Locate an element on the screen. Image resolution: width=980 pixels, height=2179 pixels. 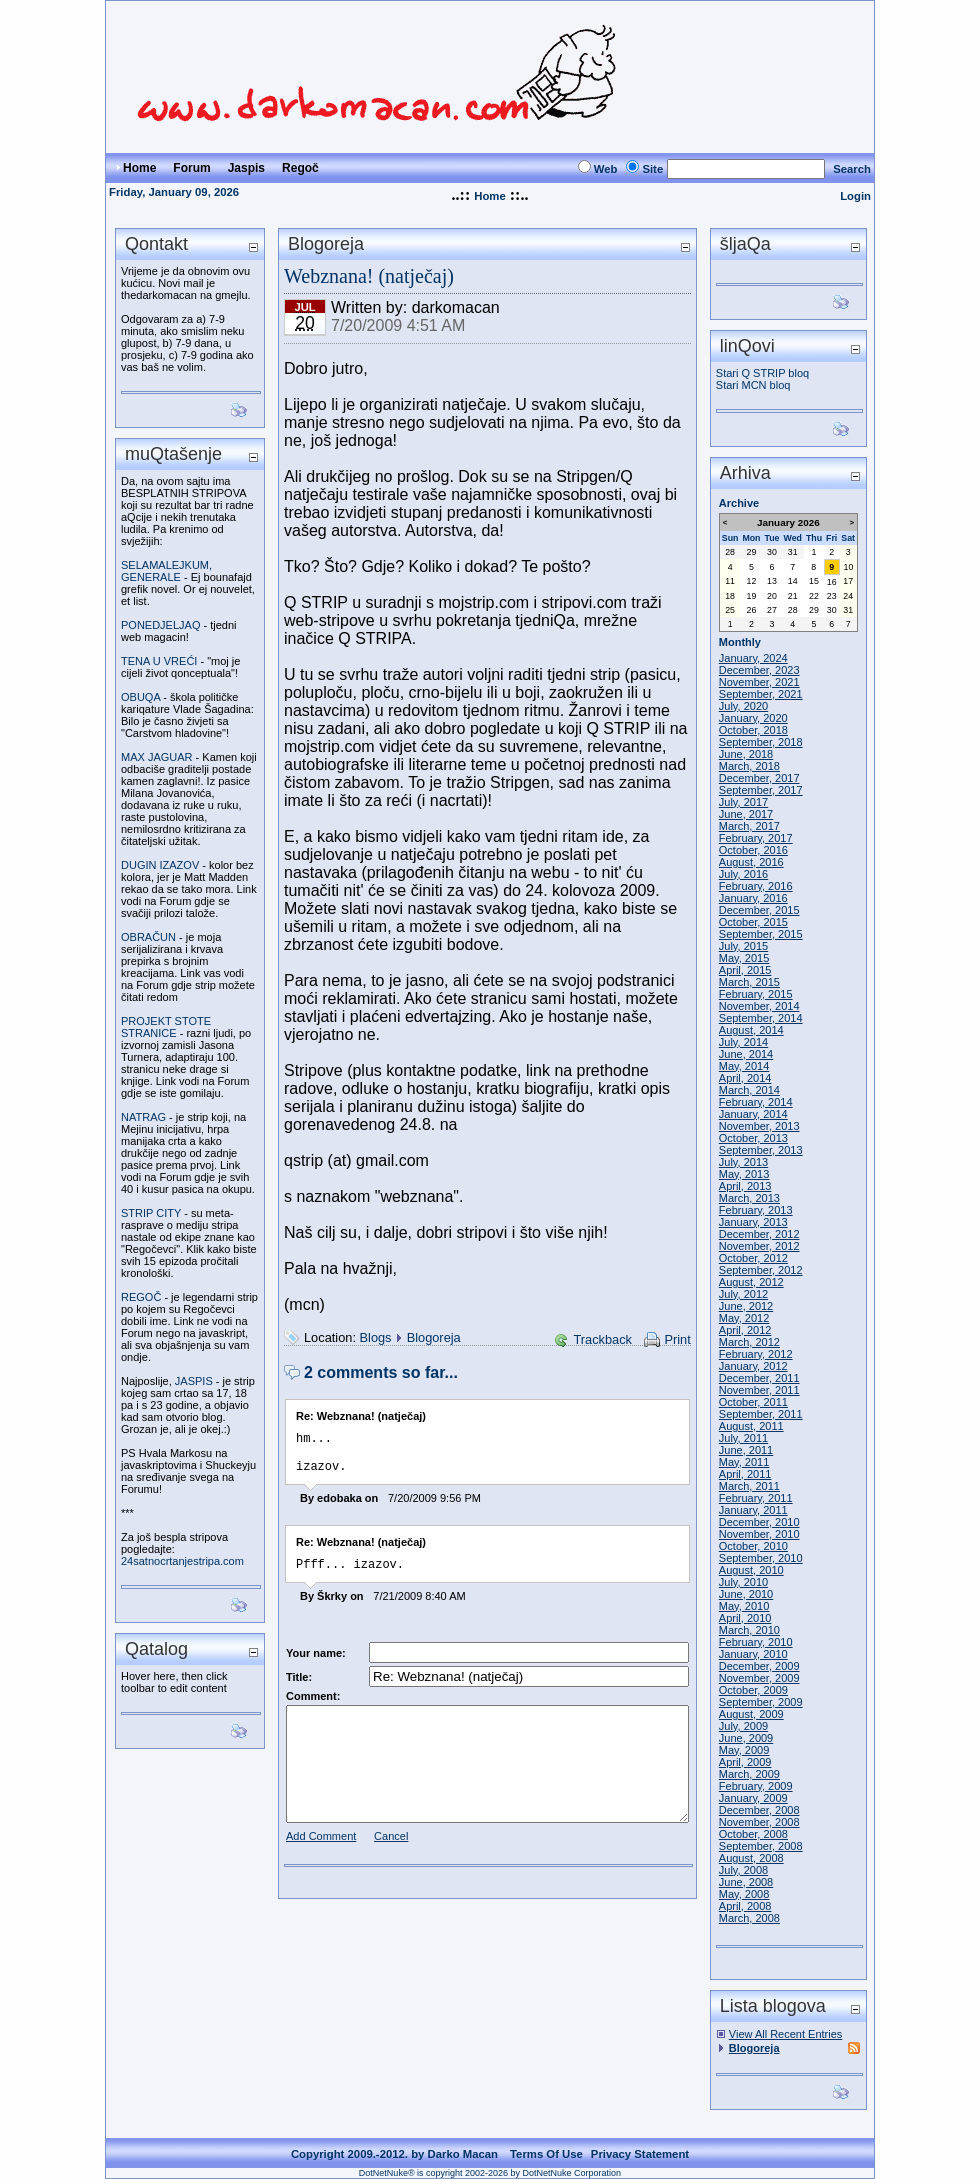
March, 2012 is located at coordinates (749, 1342).